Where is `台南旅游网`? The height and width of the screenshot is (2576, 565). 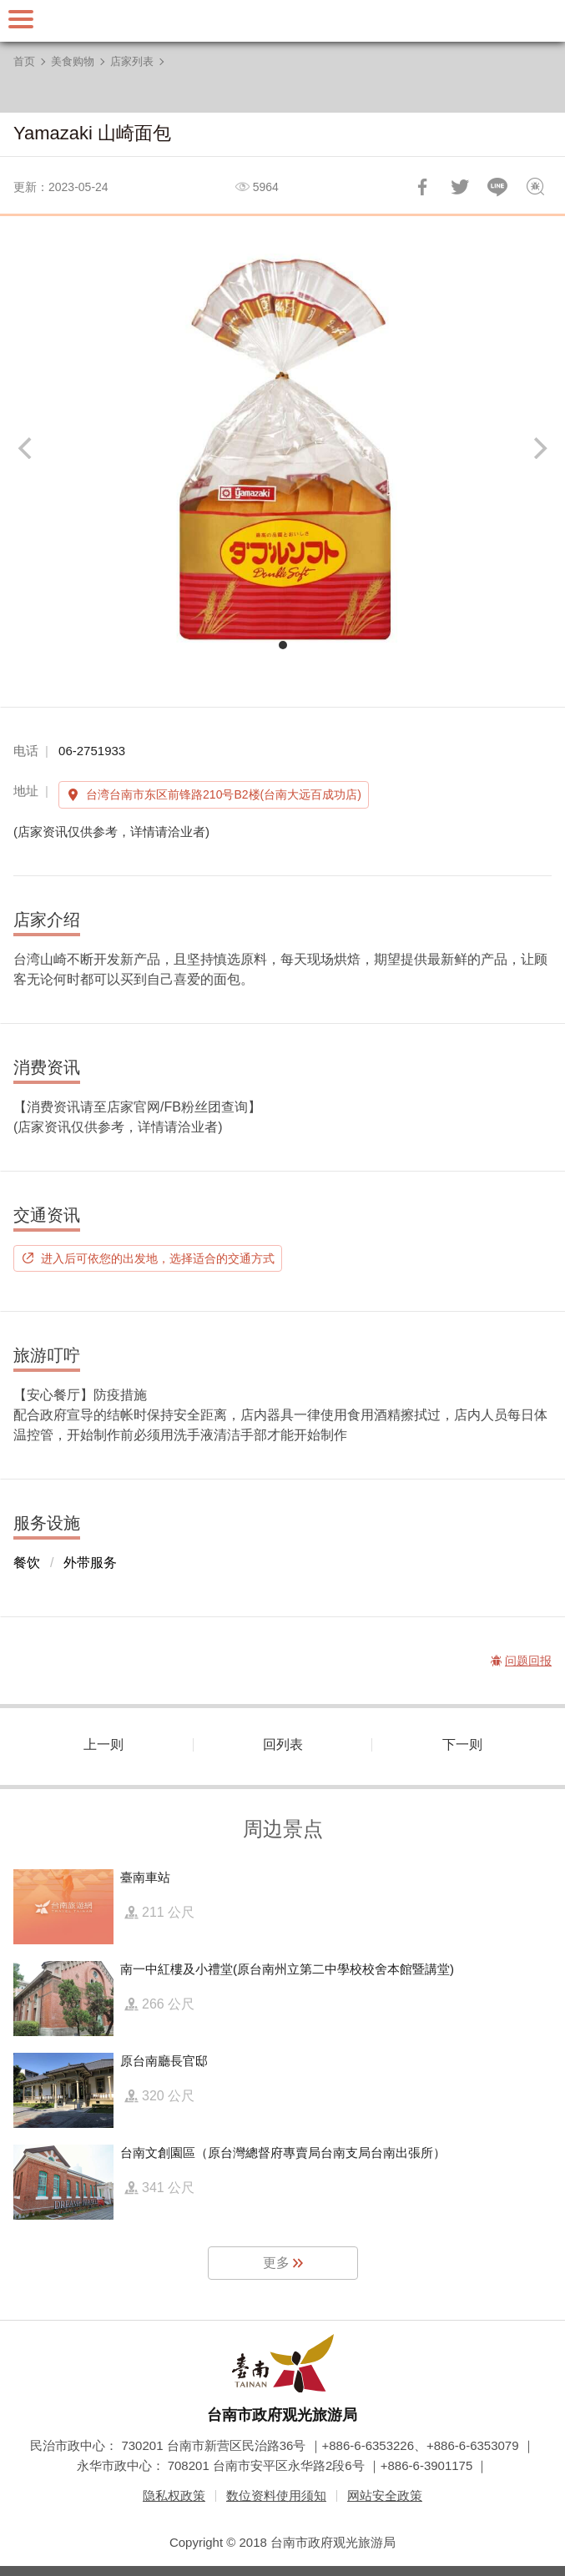 台南旅游网 is located at coordinates (283, 21).